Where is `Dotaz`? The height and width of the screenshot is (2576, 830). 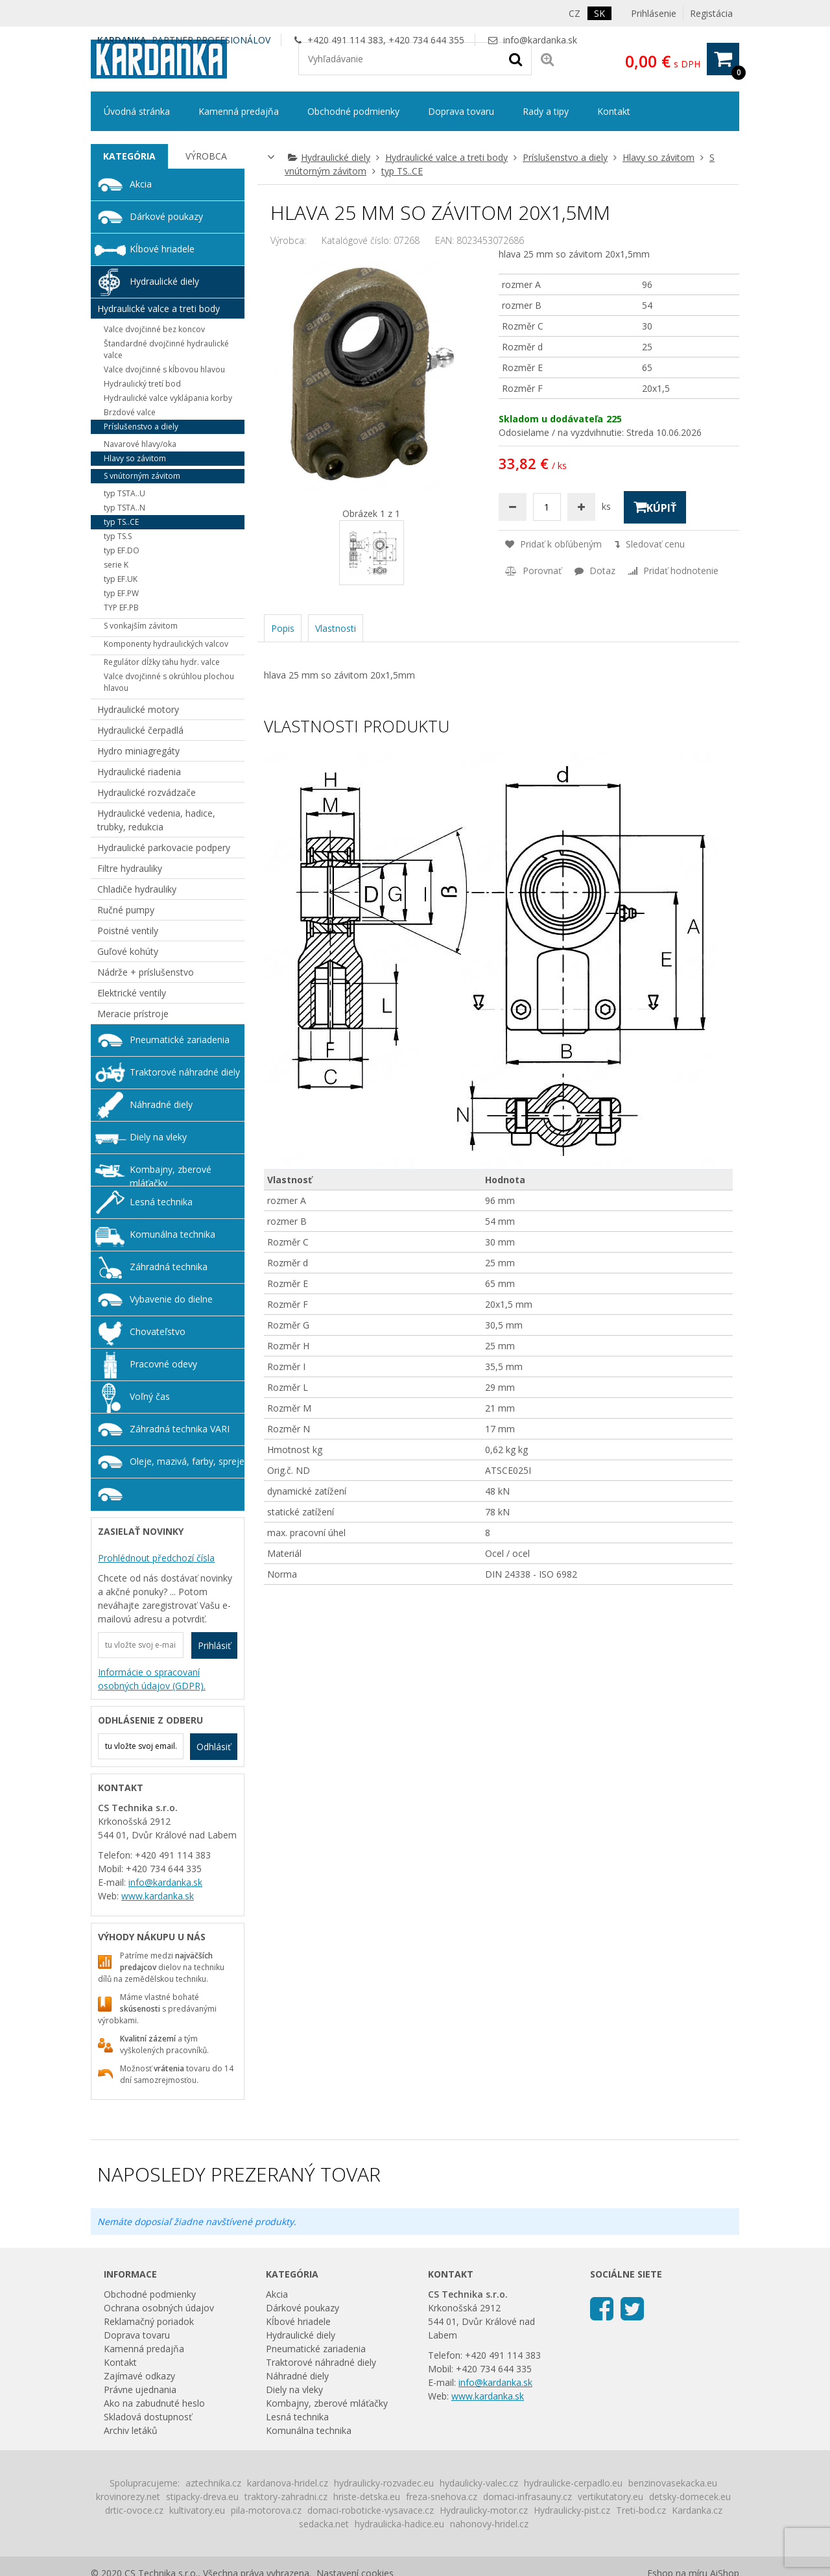 Dotaz is located at coordinates (595, 570).